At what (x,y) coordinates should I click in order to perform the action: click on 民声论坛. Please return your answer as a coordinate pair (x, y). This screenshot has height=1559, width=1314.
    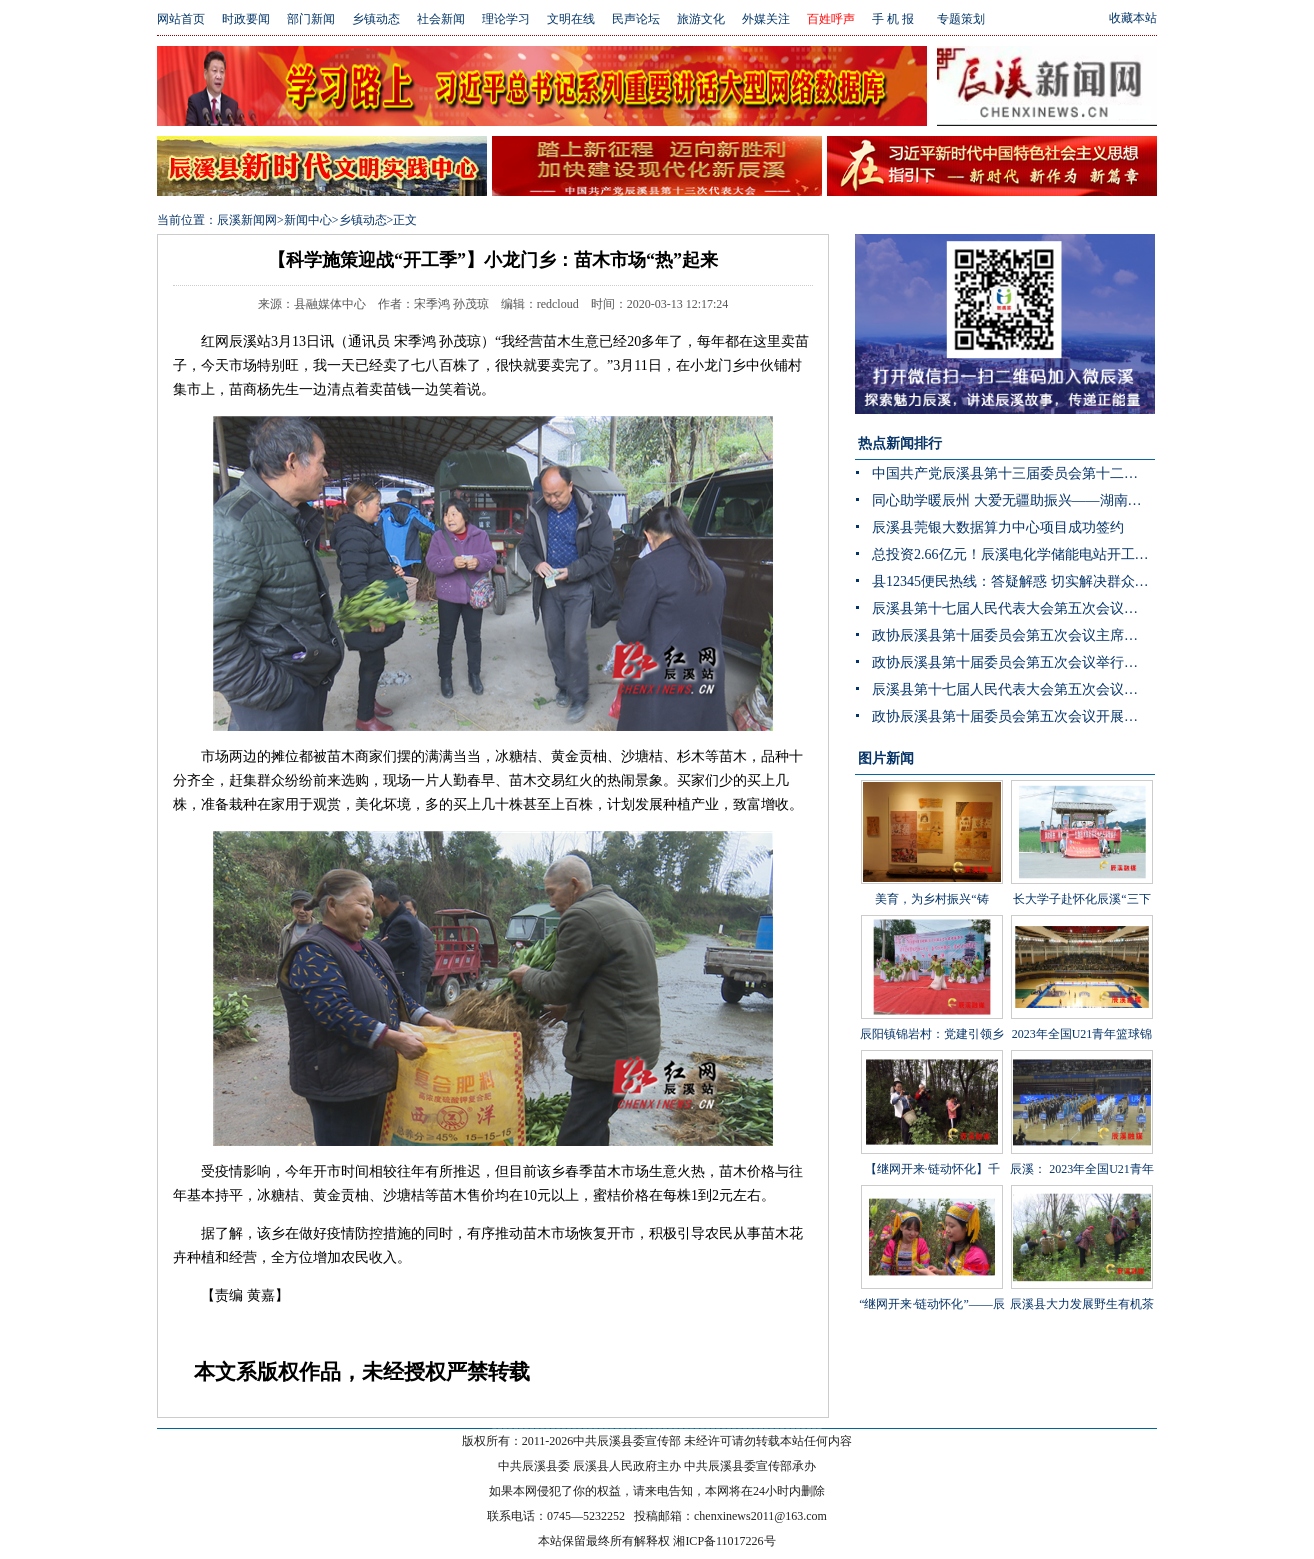
    Looking at the image, I should click on (636, 19).